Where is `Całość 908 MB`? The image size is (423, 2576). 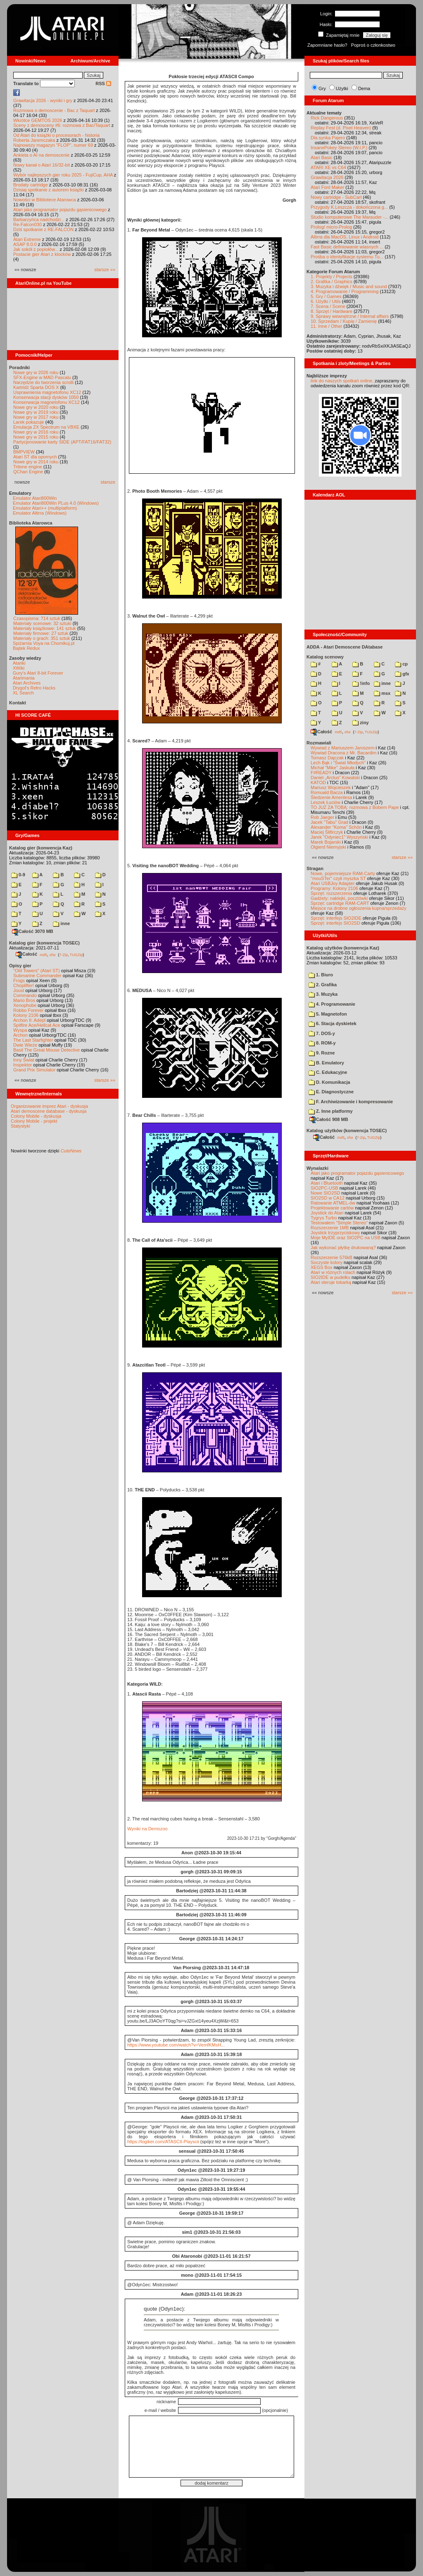 Całość 908 MB is located at coordinates (328, 1119).